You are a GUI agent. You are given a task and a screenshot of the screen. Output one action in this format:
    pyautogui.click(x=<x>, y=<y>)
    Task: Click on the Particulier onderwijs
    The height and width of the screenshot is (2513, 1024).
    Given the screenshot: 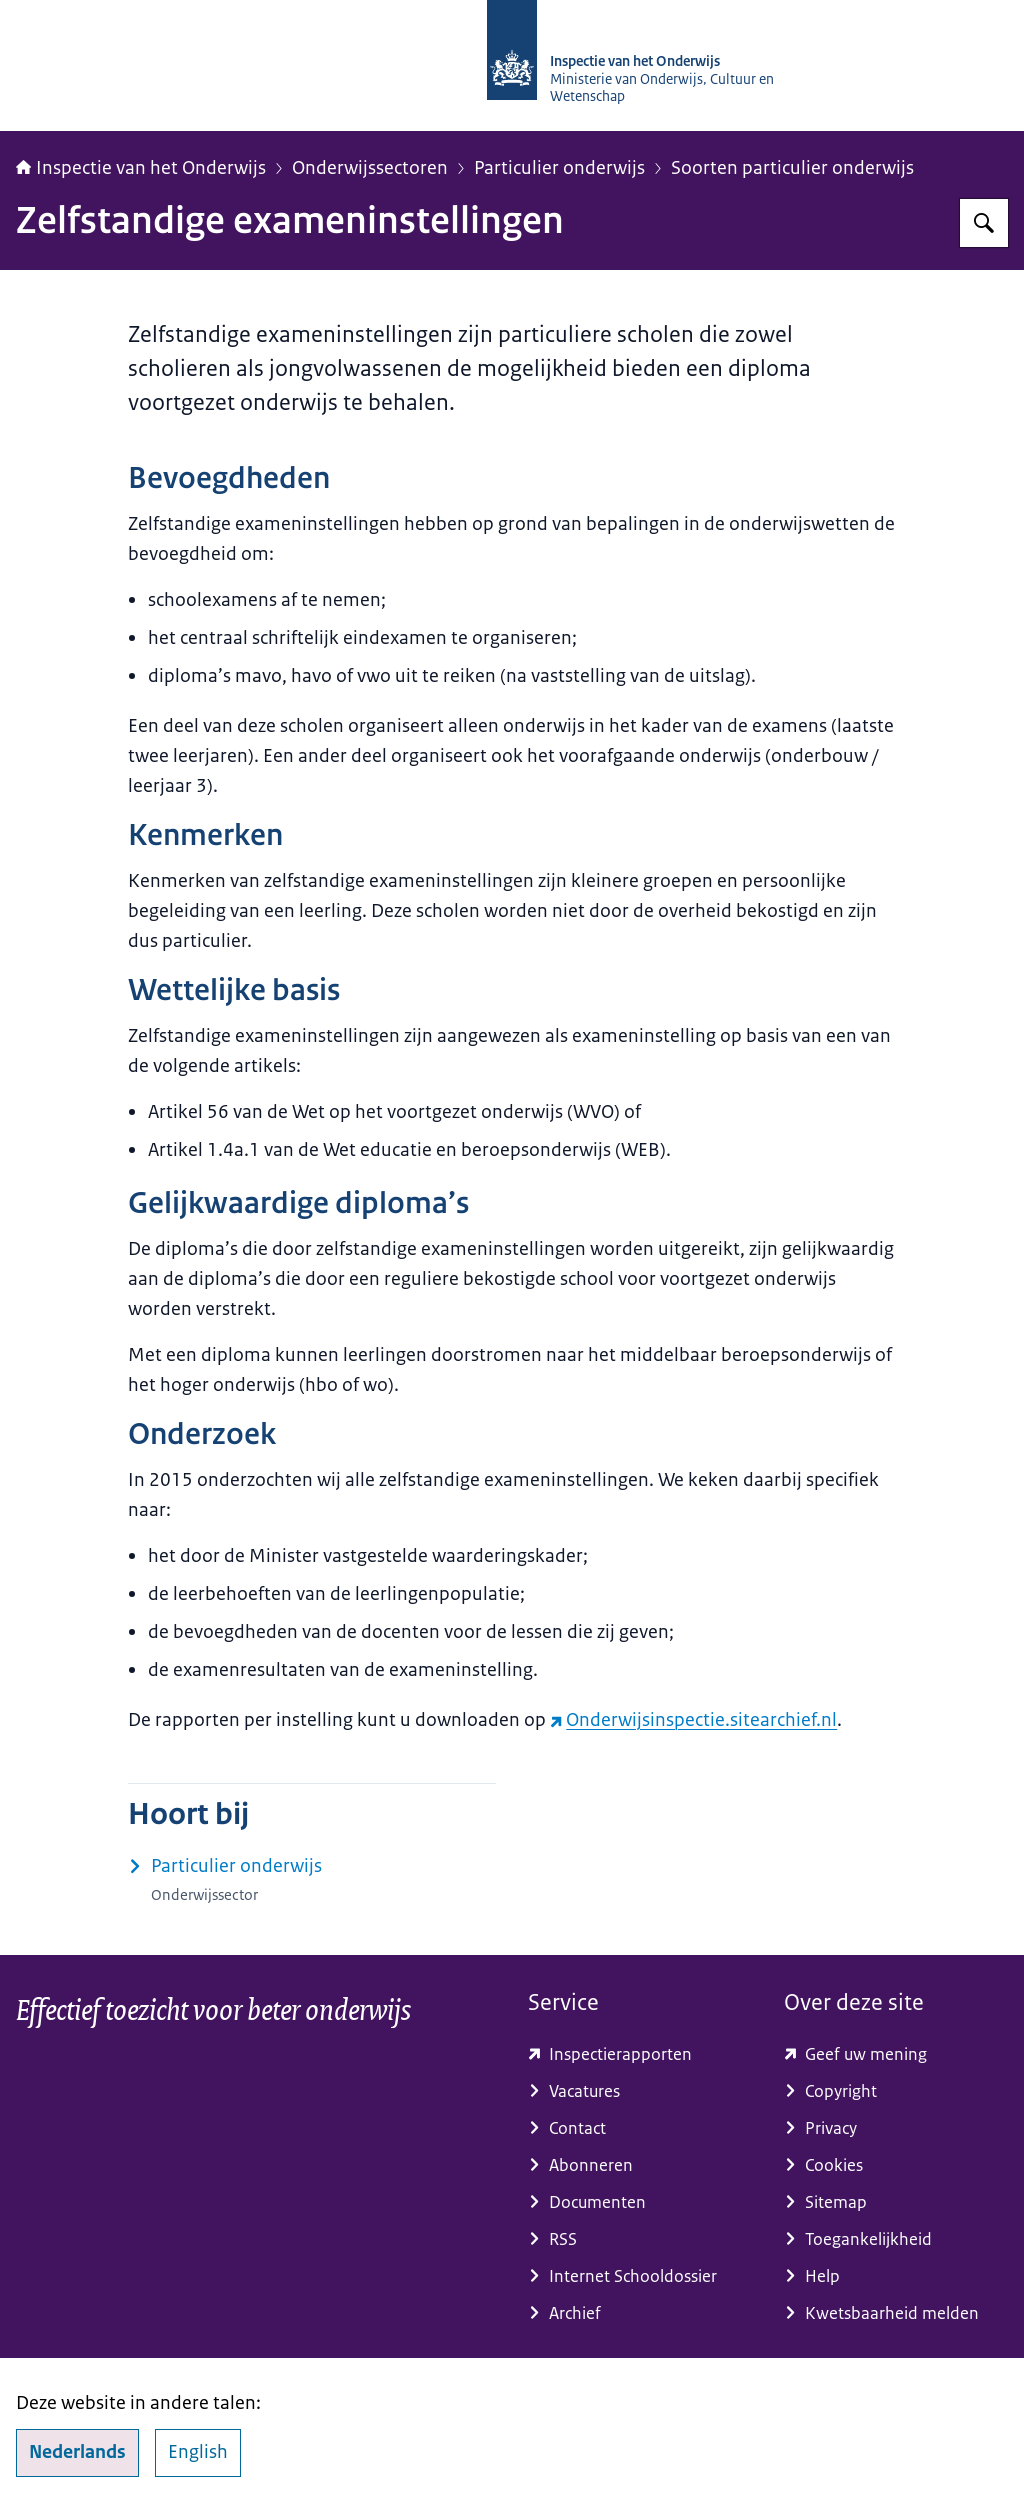 What is the action you would take?
    pyautogui.click(x=559, y=168)
    